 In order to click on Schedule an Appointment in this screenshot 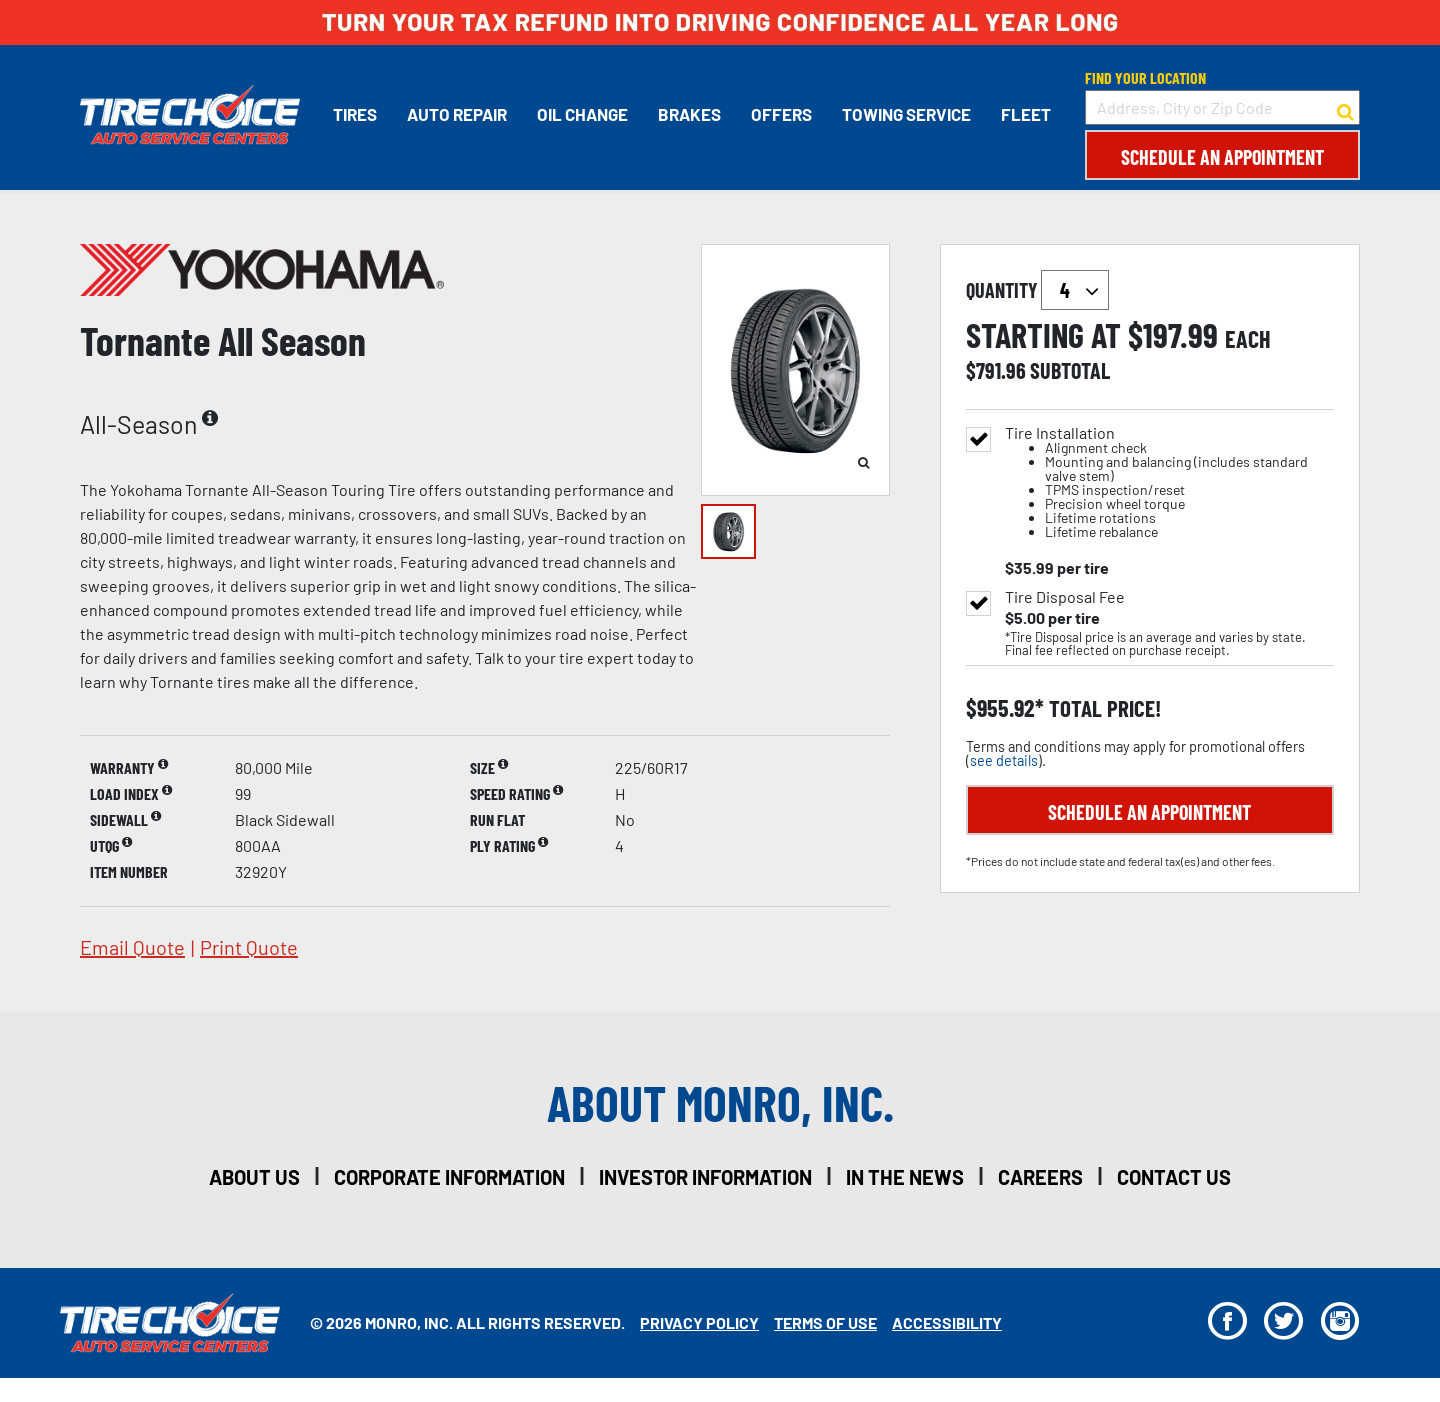, I will do `click(1222, 157)`.